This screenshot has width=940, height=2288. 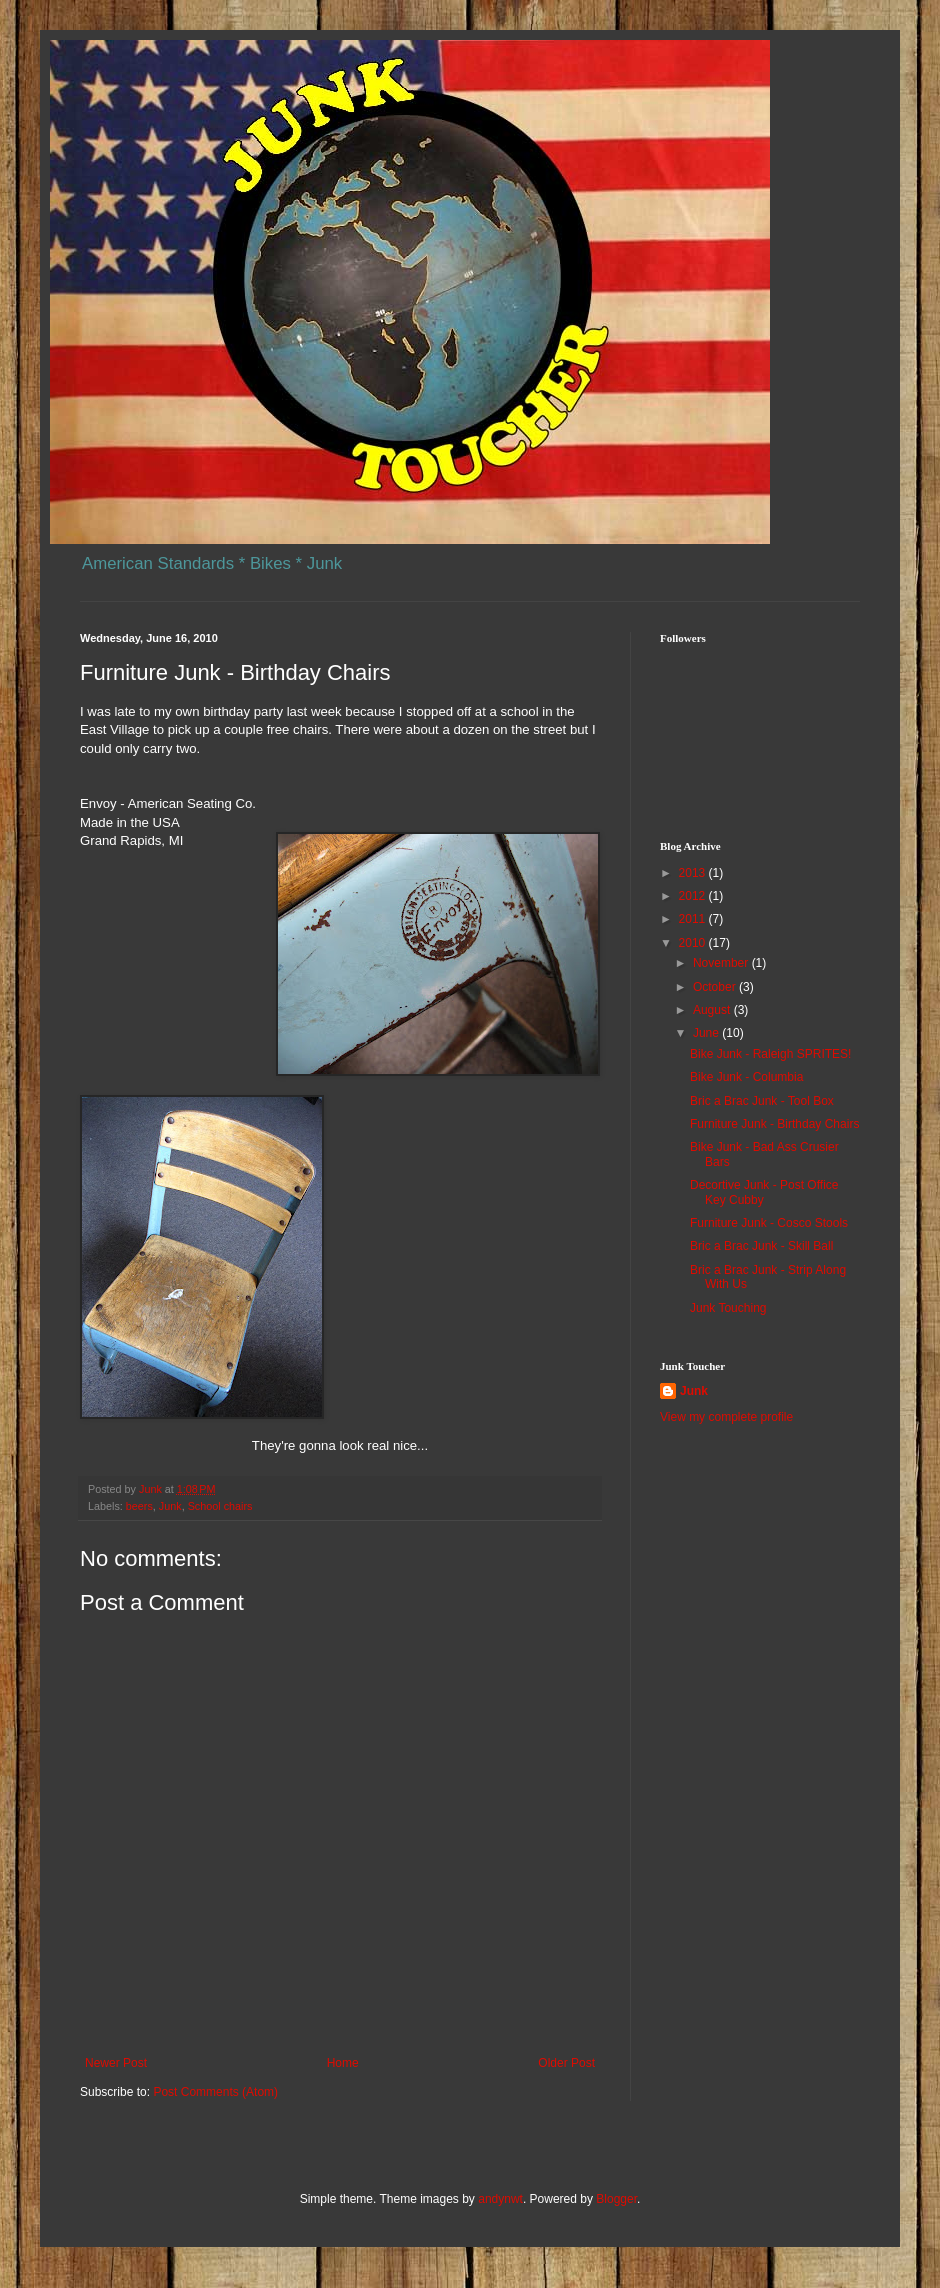 What do you see at coordinates (770, 1054) in the screenshot?
I see `Bike Junk - Raleigh SPRITES!` at bounding box center [770, 1054].